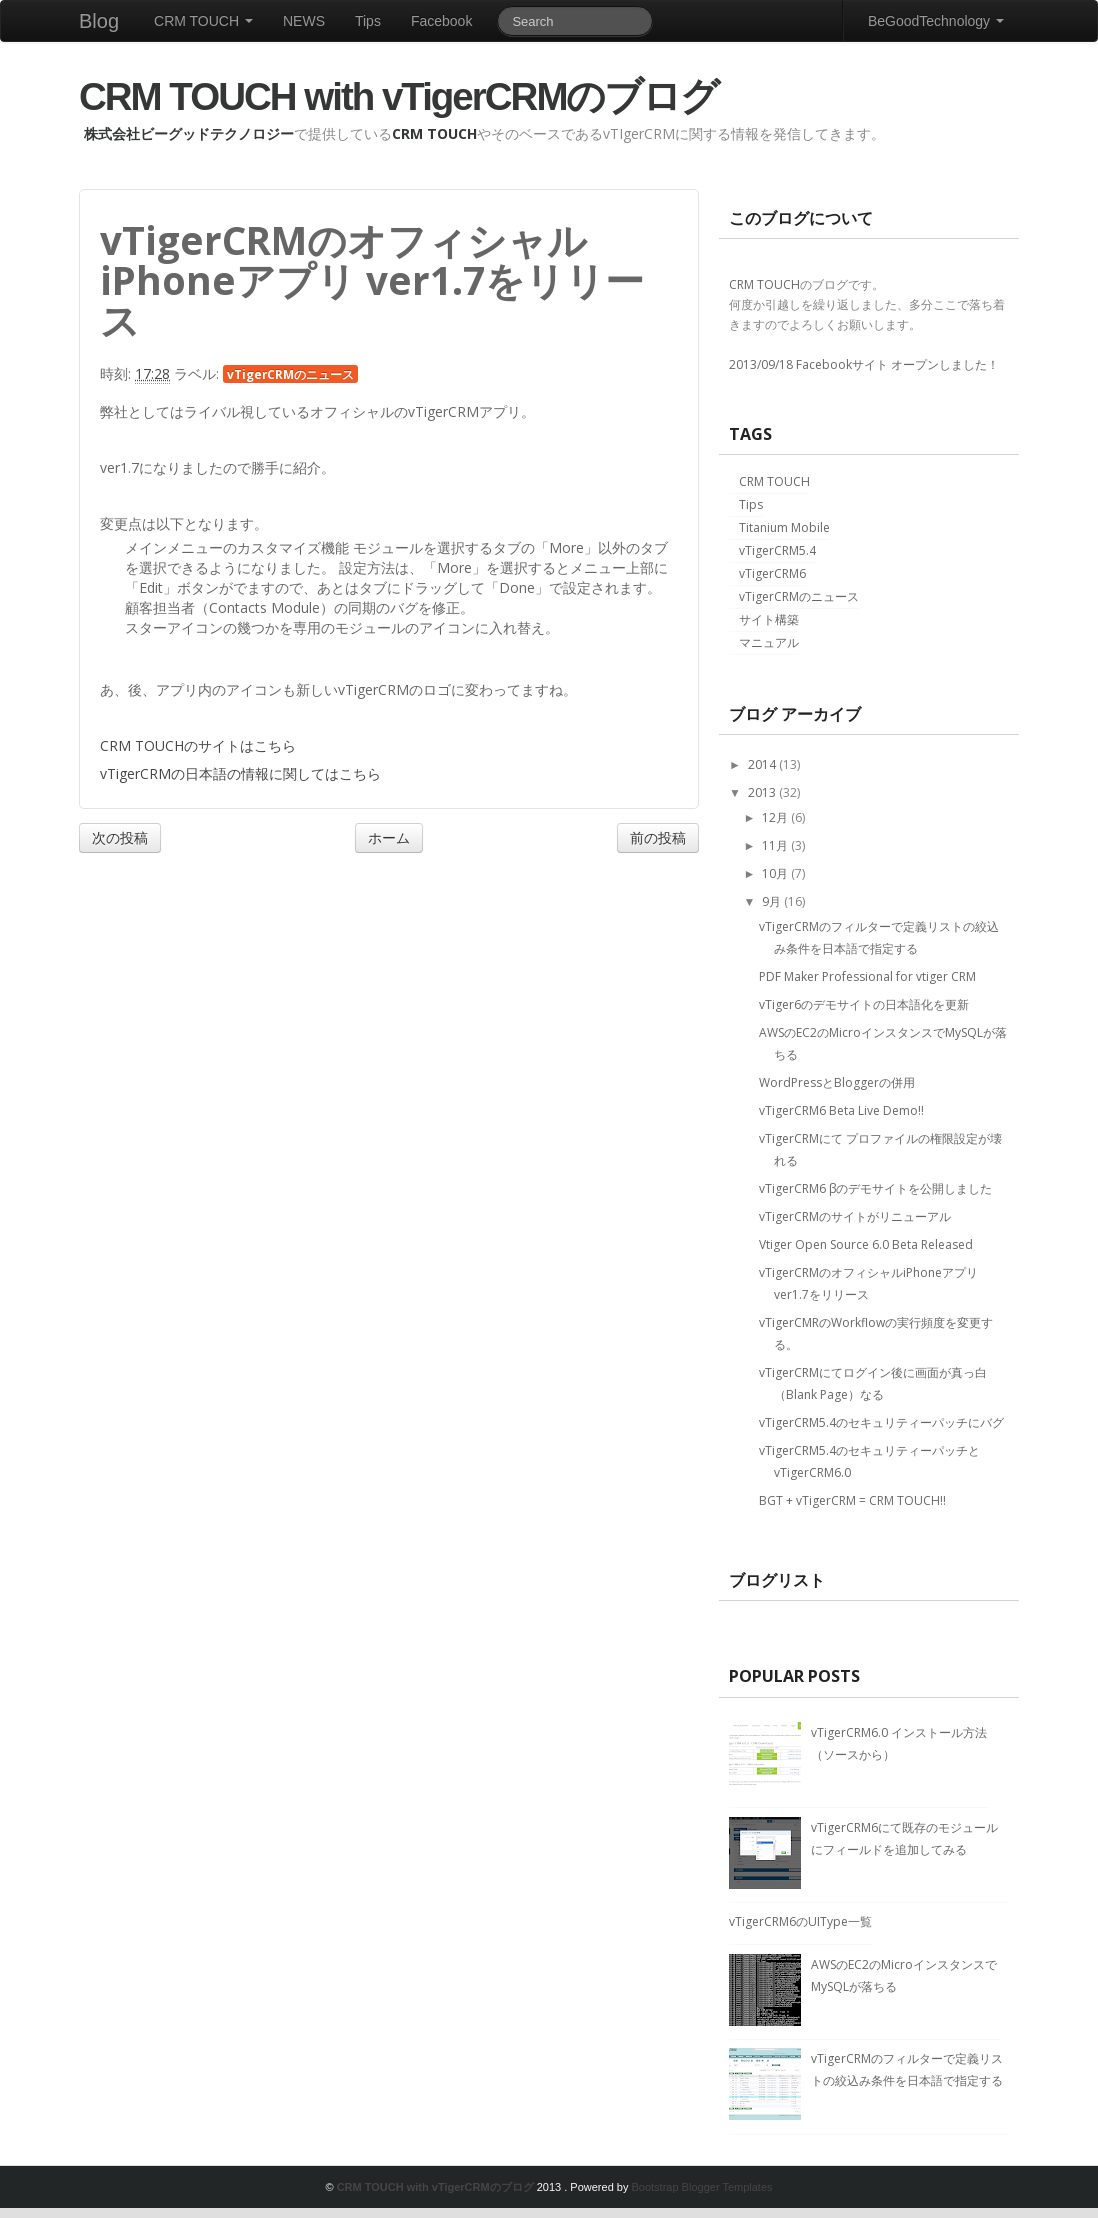 This screenshot has height=2218, width=1098. Describe the element at coordinates (763, 792) in the screenshot. I see `2013` at that location.